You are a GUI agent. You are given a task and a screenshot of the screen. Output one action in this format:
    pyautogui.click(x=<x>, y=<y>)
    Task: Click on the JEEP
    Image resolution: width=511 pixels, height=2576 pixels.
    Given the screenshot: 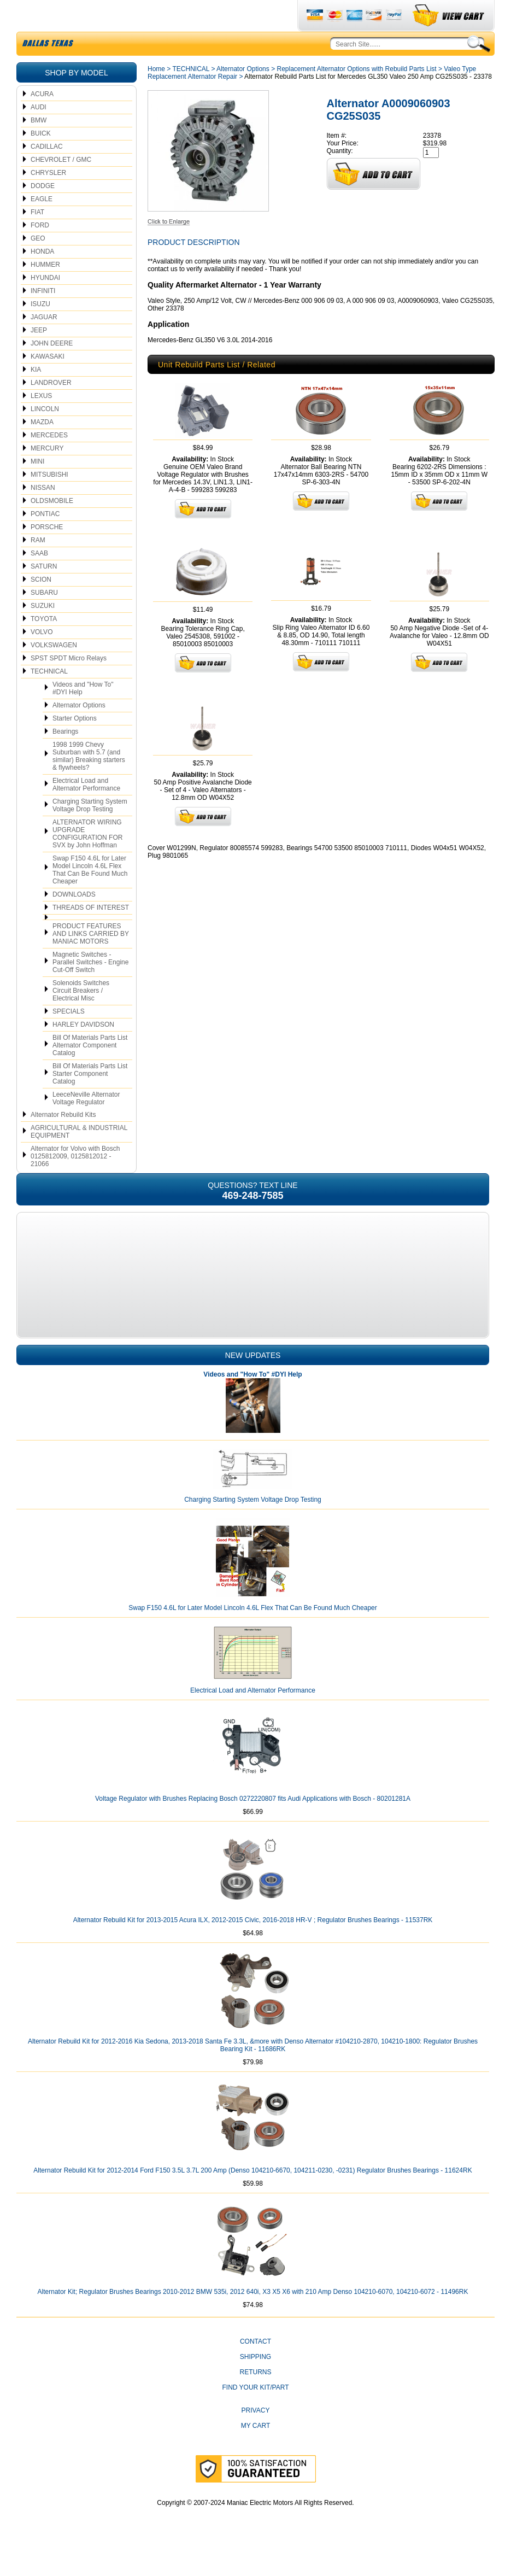 What is the action you would take?
    pyautogui.click(x=39, y=356)
    